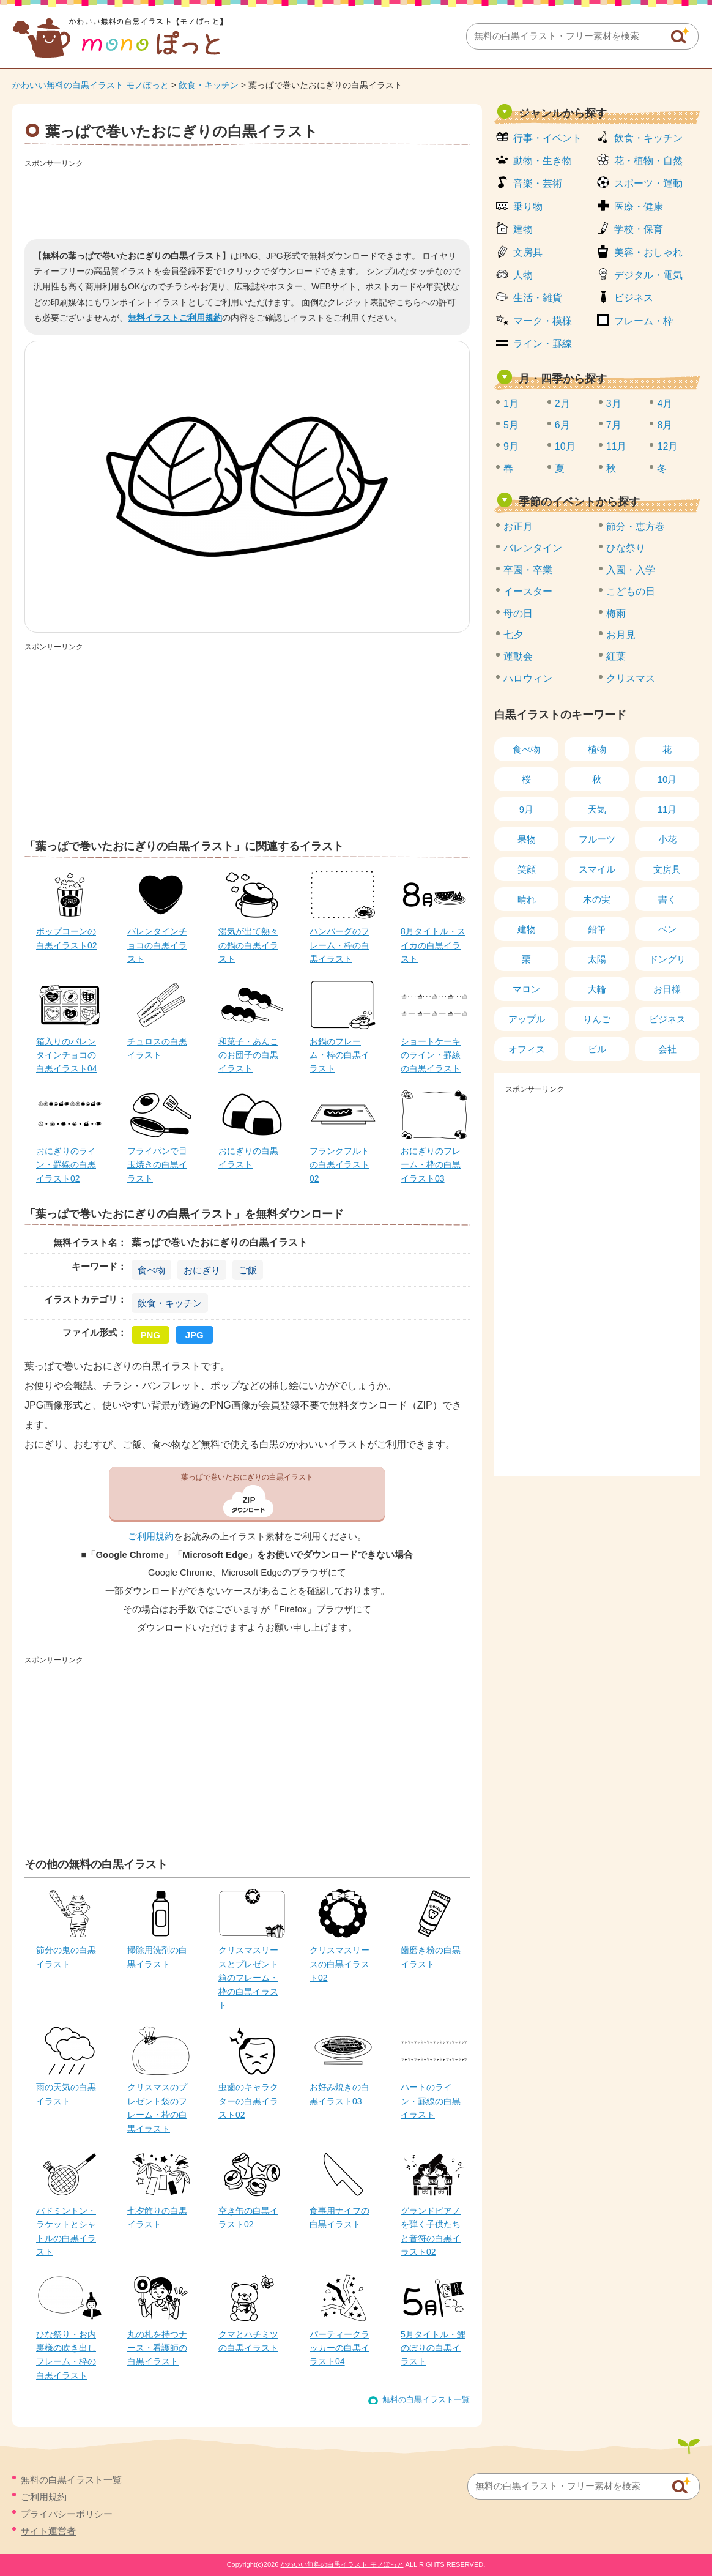  What do you see at coordinates (638, 206) in the screenshot?
I see `医療・健康` at bounding box center [638, 206].